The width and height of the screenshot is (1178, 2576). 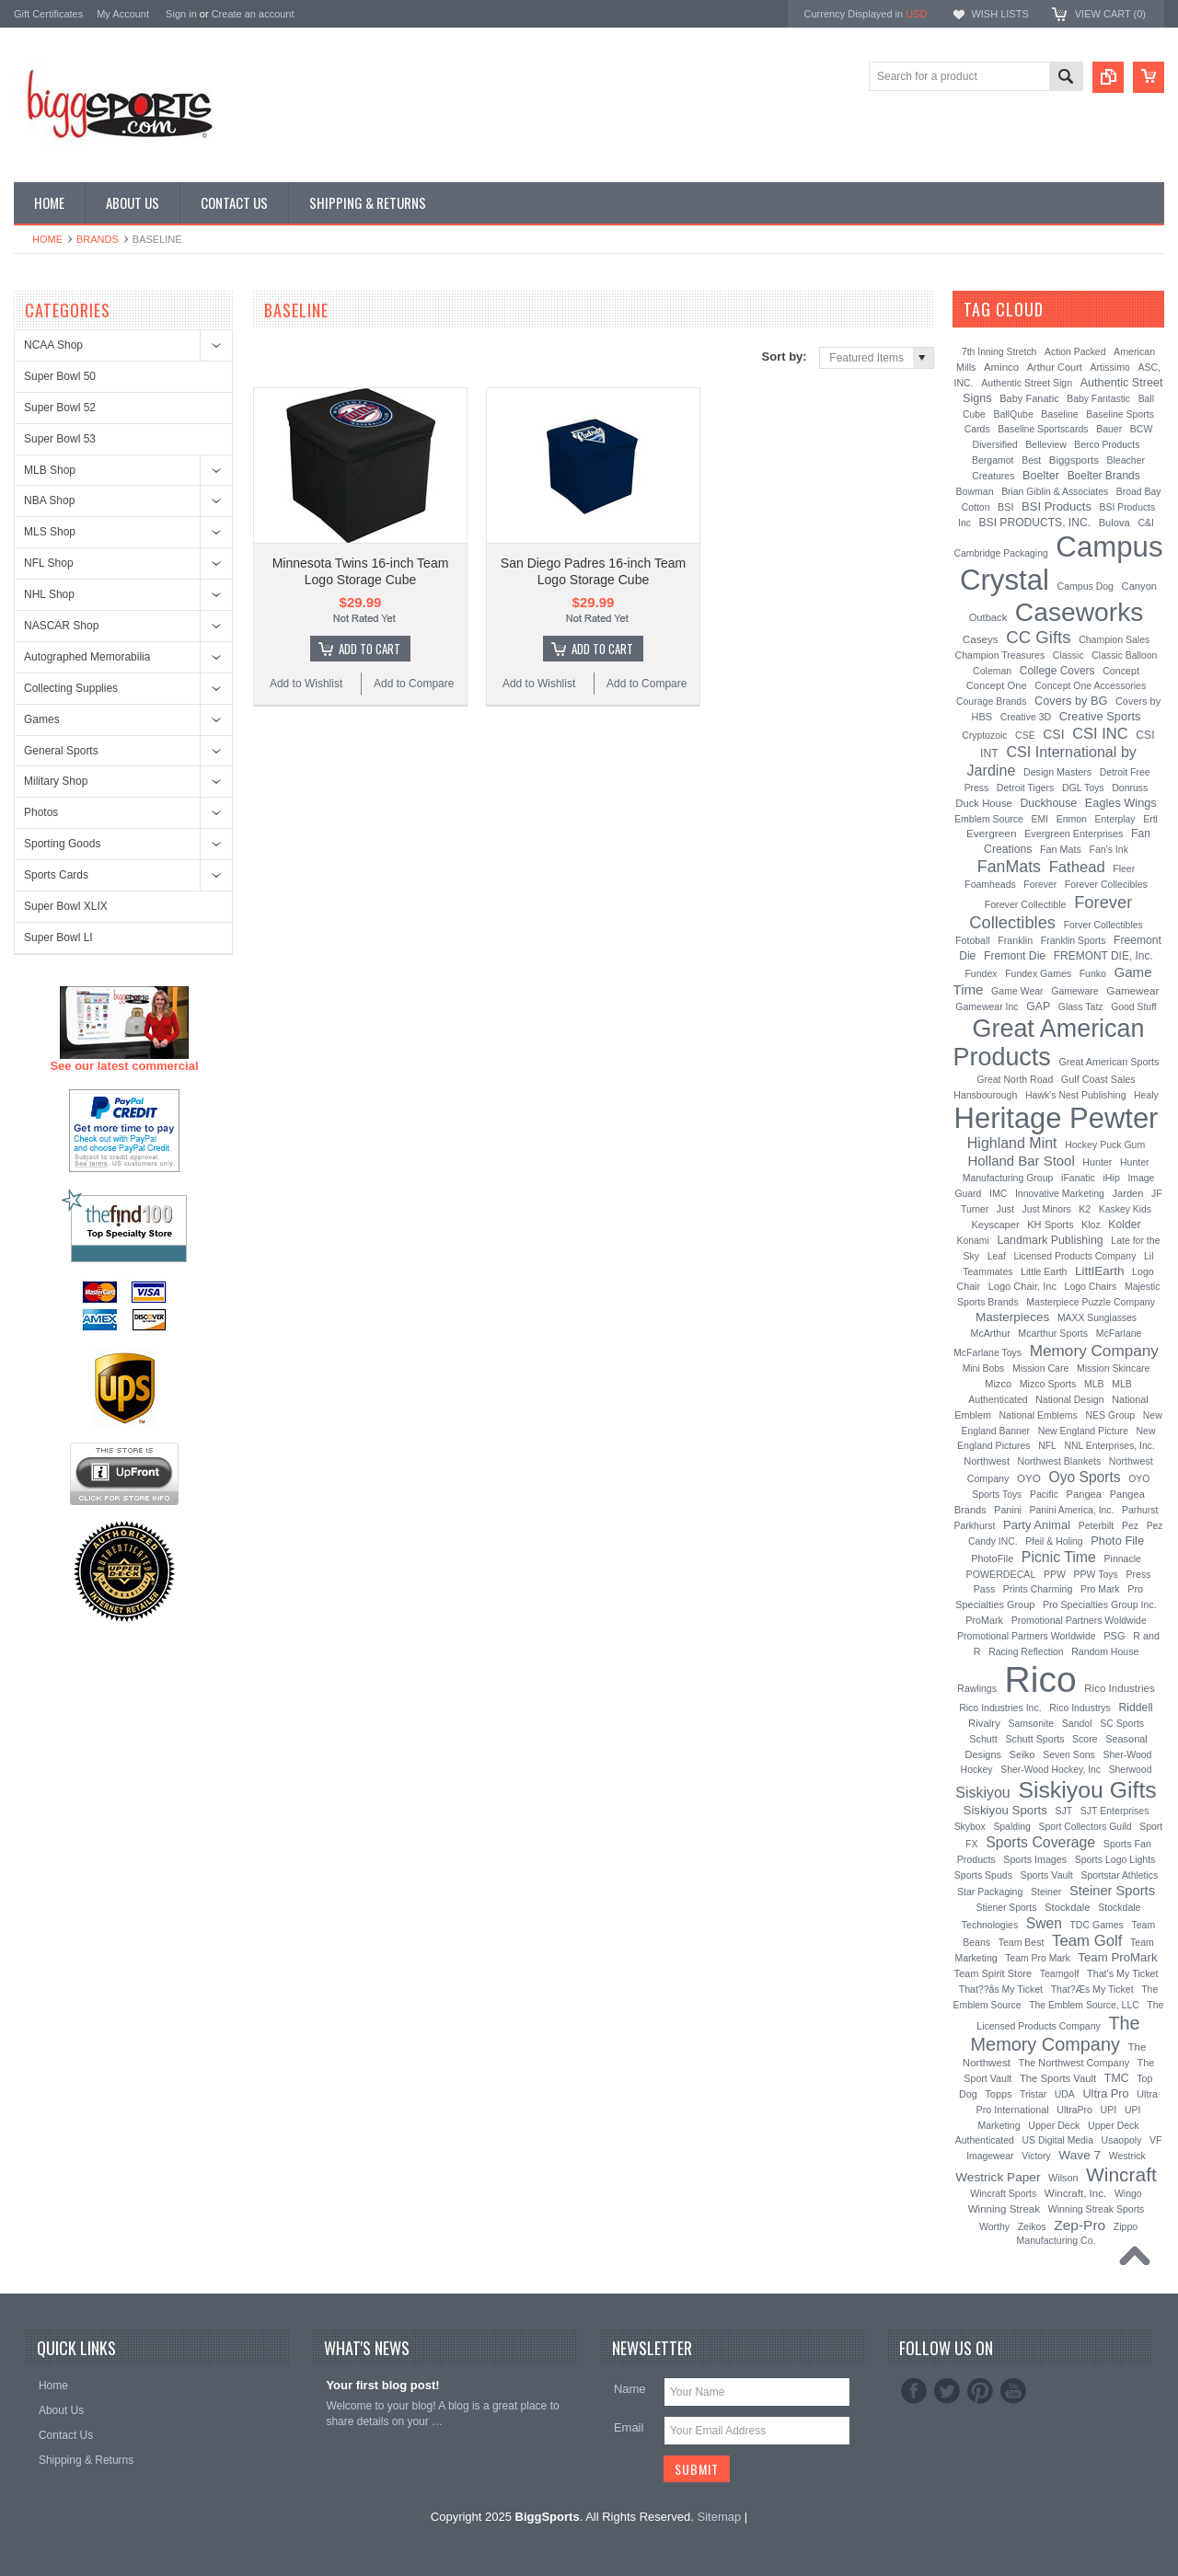 I want to click on The Northwest Company, so click(x=1074, y=2062).